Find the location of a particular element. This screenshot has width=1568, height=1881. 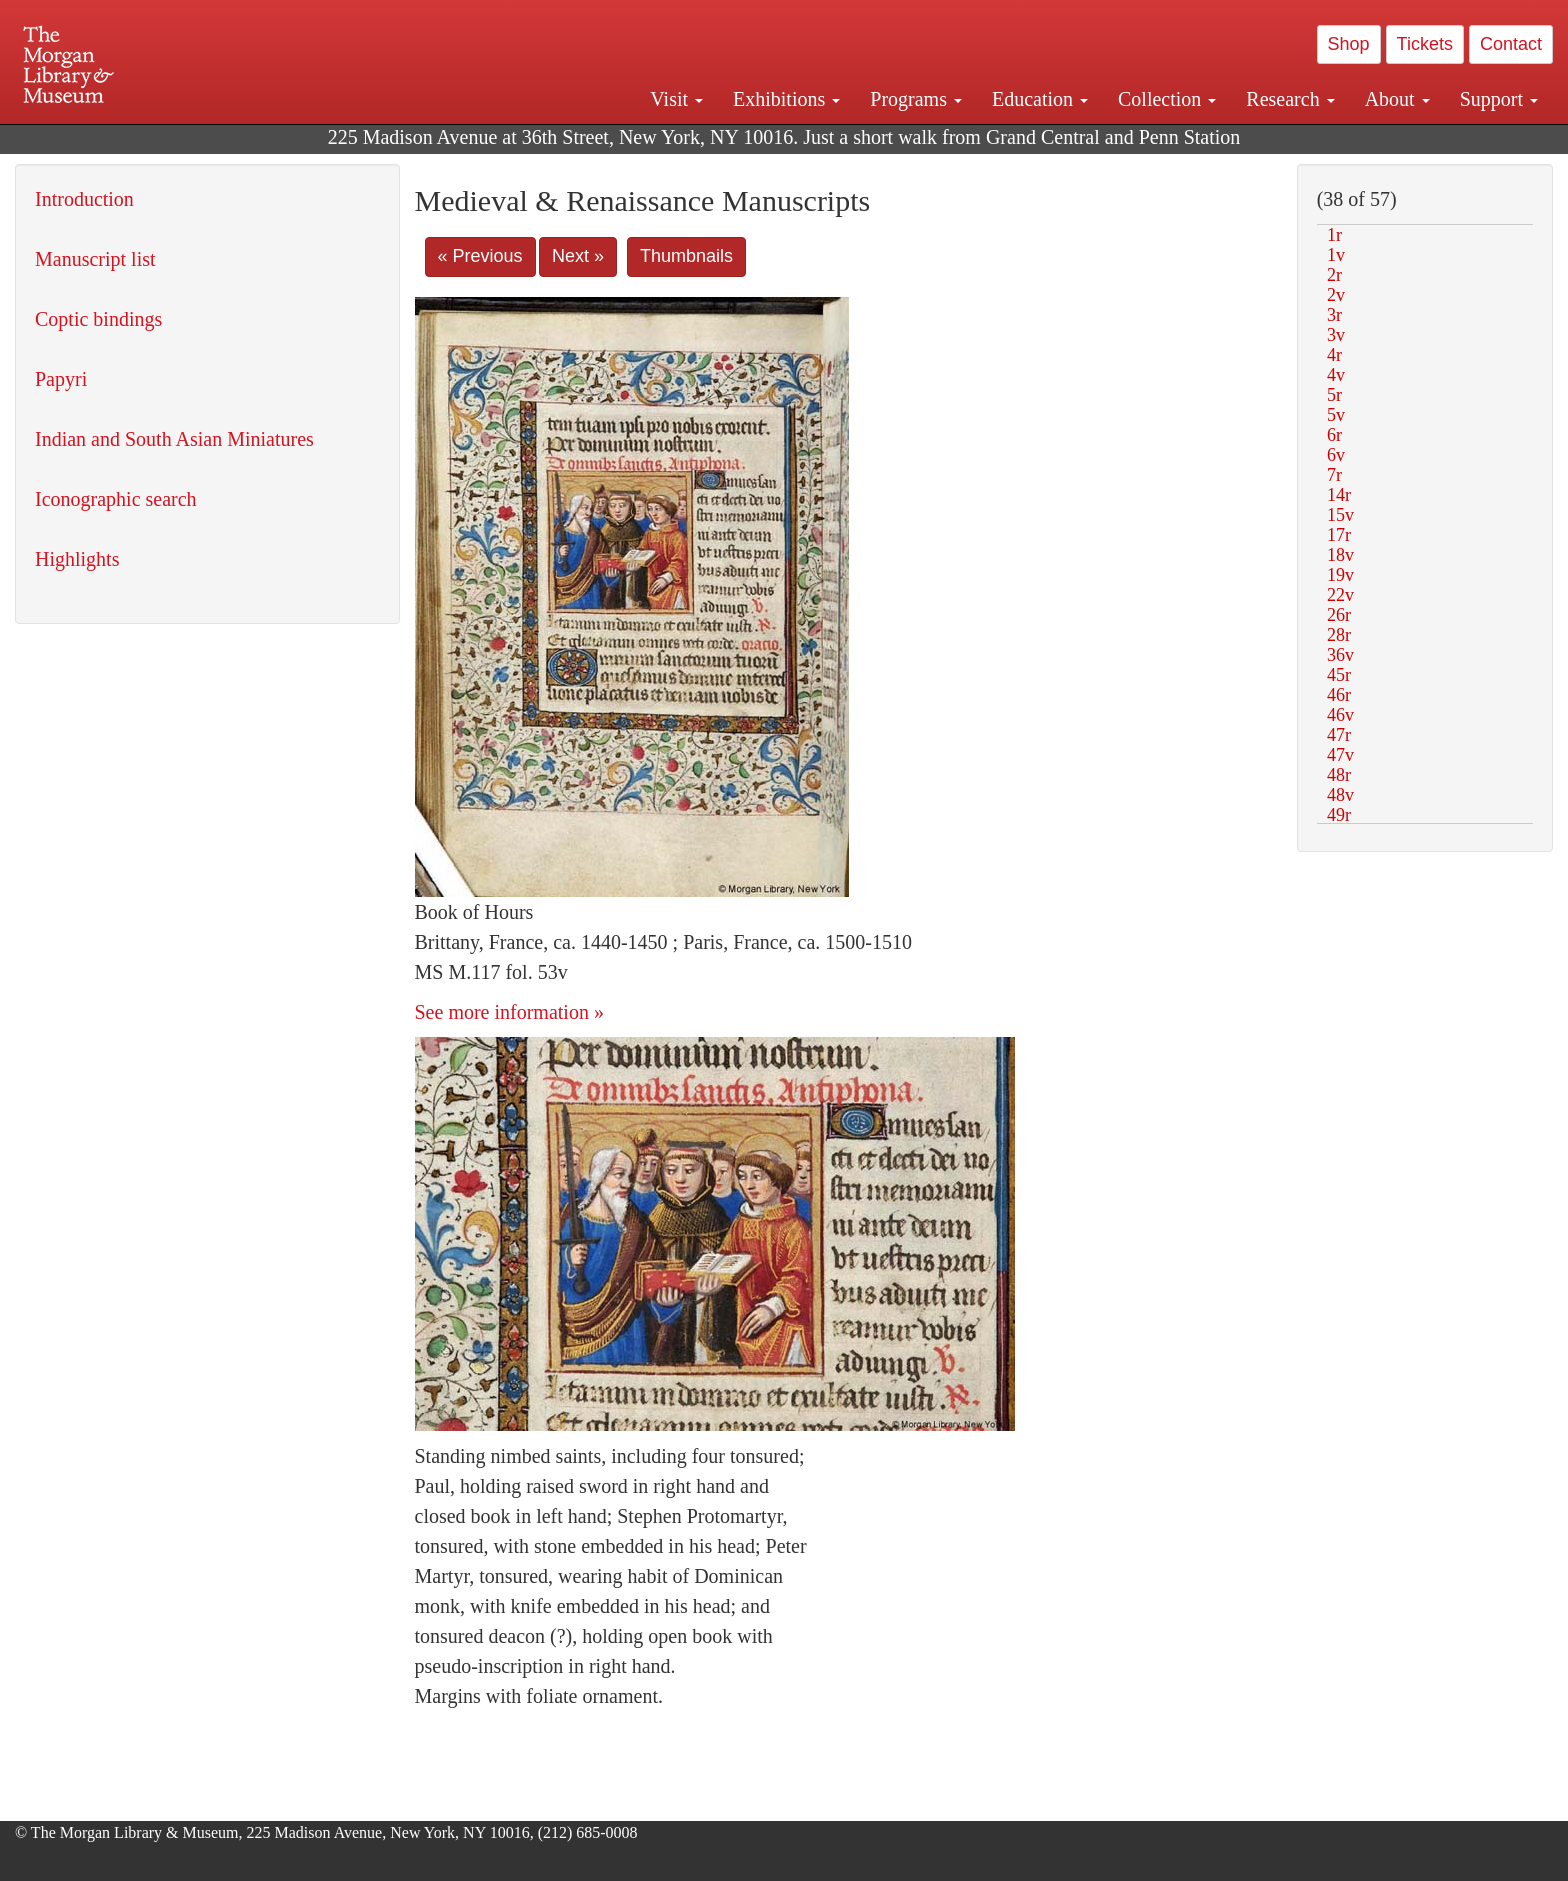

Next » is located at coordinates (578, 256).